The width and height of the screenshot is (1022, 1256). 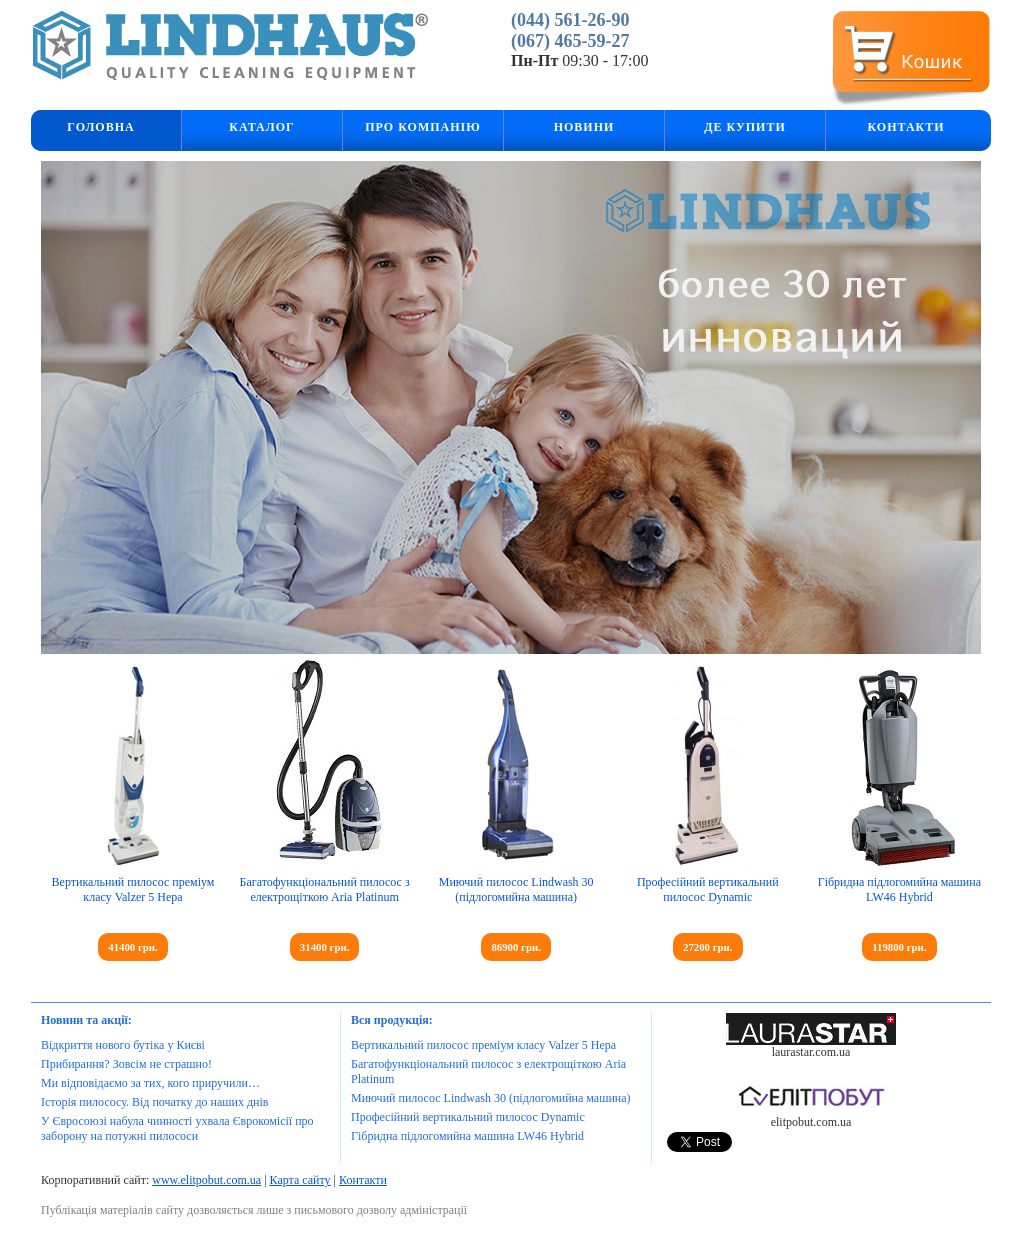 I want to click on Ми відповідаємо за тих, кого приручили…, so click(x=150, y=1083).